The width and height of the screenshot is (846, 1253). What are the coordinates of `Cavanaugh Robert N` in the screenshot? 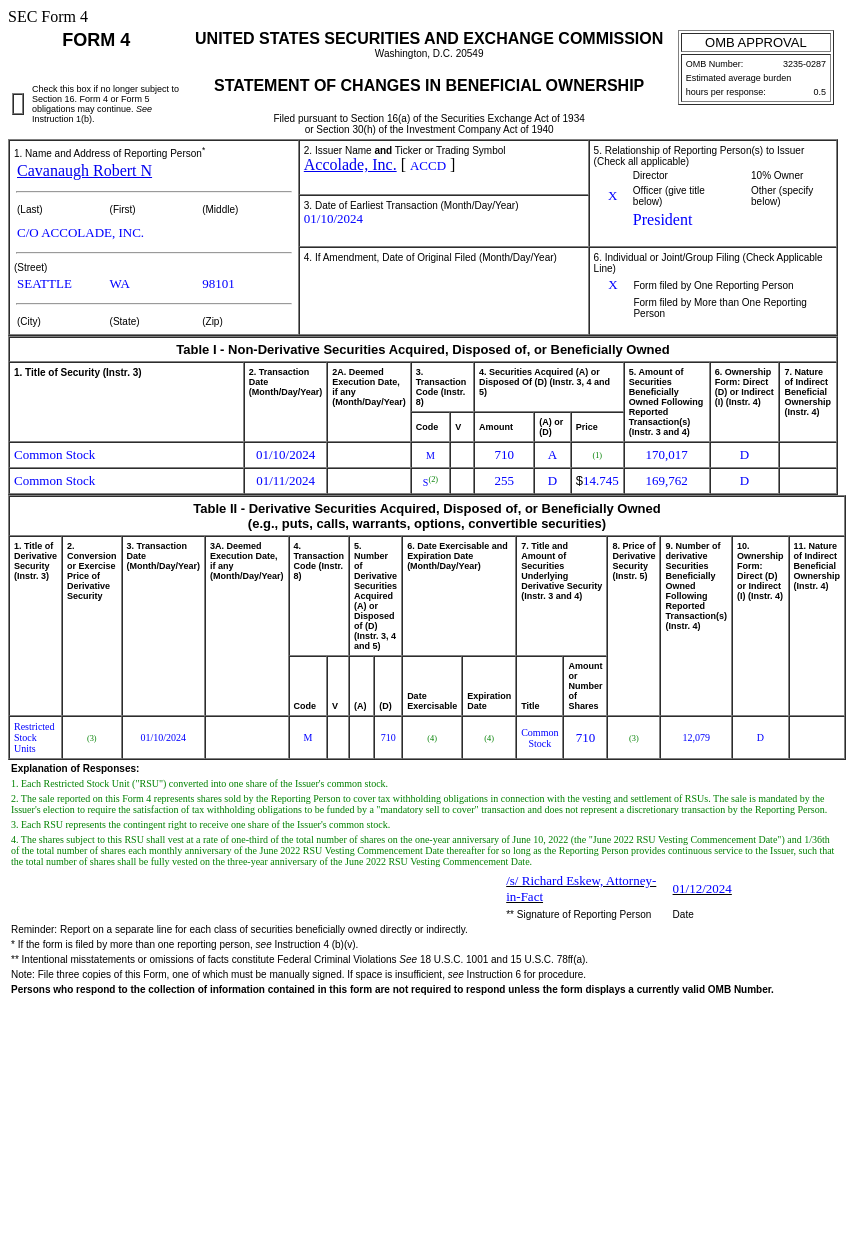 It's located at (84, 170).